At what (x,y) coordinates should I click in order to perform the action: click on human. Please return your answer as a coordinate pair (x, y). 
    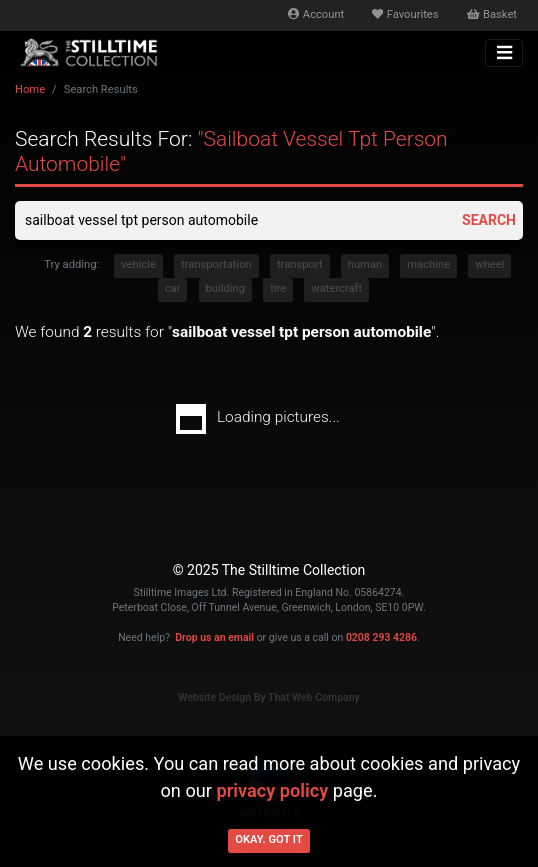
    Looking at the image, I should click on (365, 264).